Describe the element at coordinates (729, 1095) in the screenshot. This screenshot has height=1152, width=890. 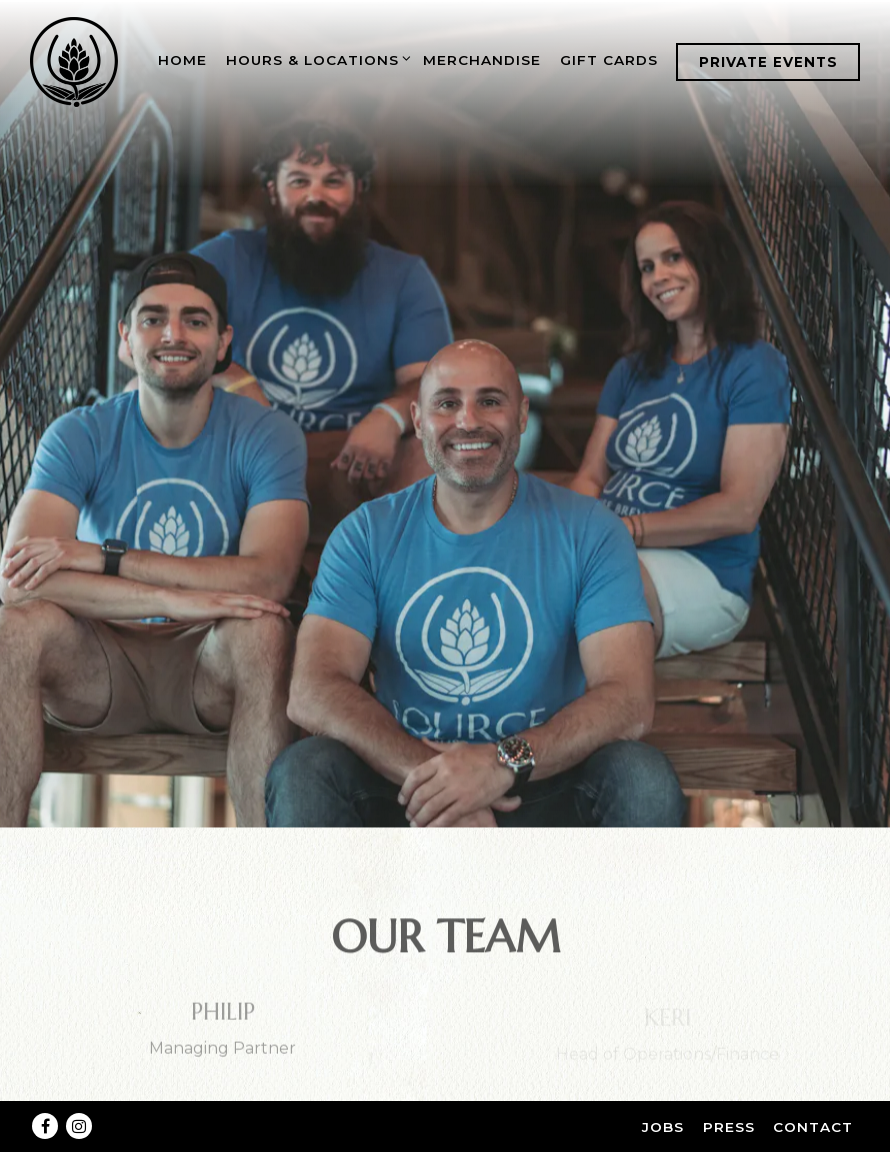
I see `Press` at that location.